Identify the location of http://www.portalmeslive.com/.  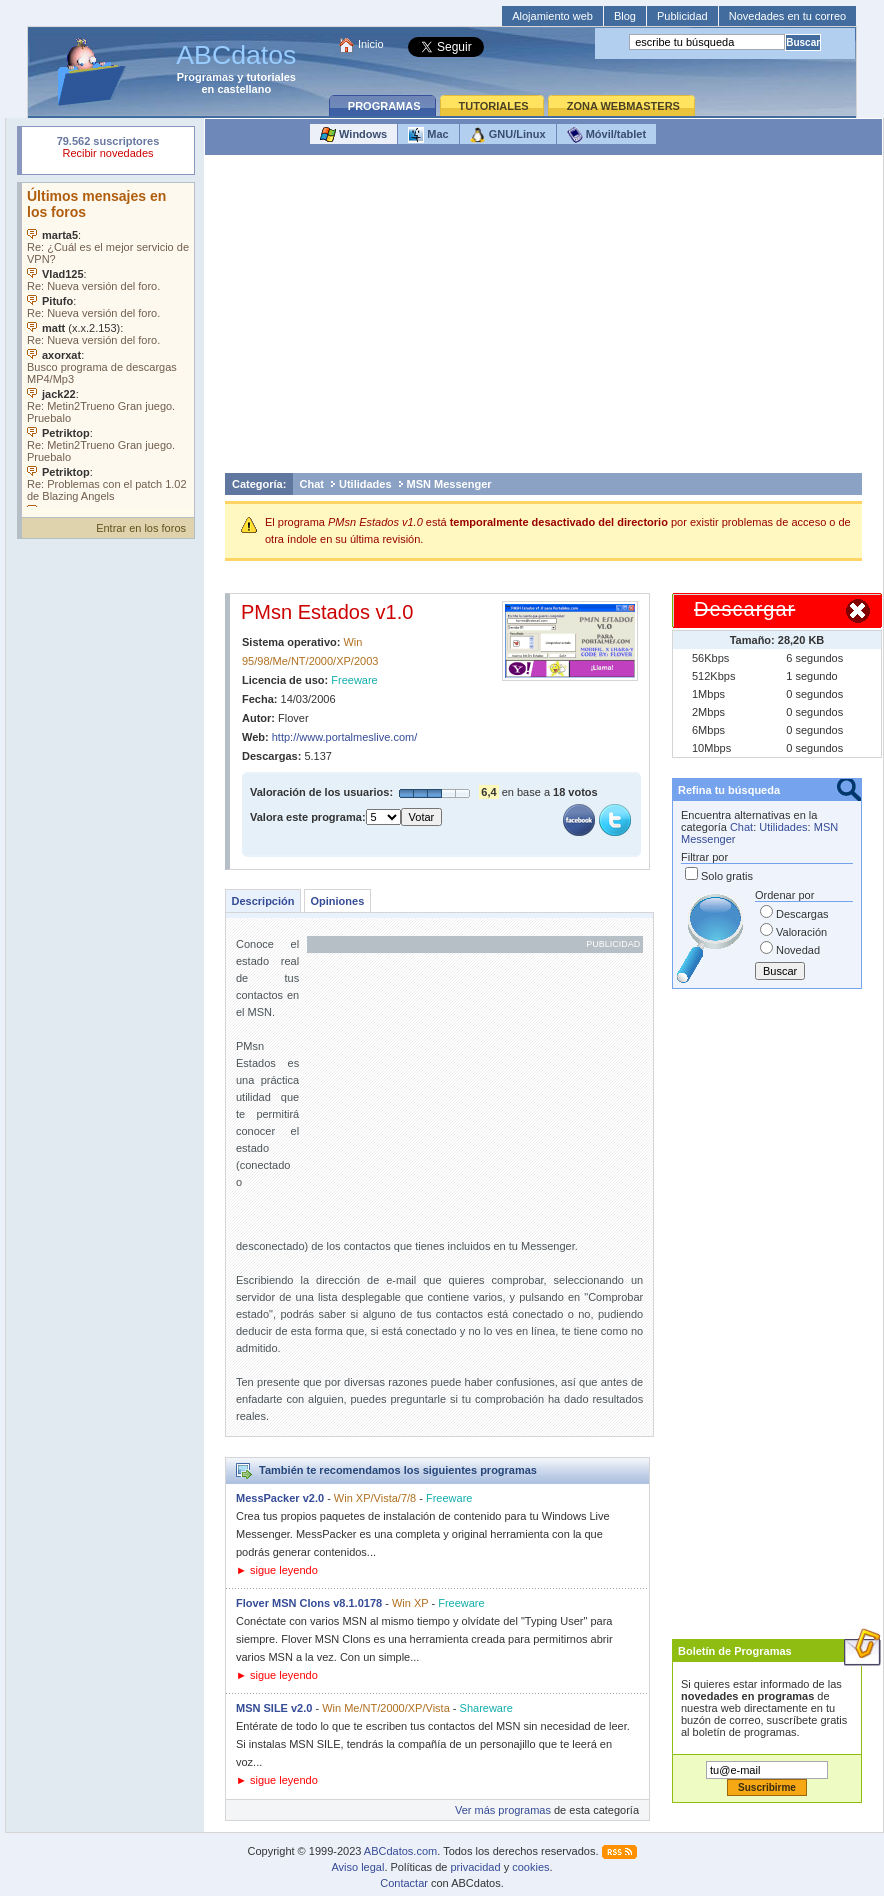
(345, 737).